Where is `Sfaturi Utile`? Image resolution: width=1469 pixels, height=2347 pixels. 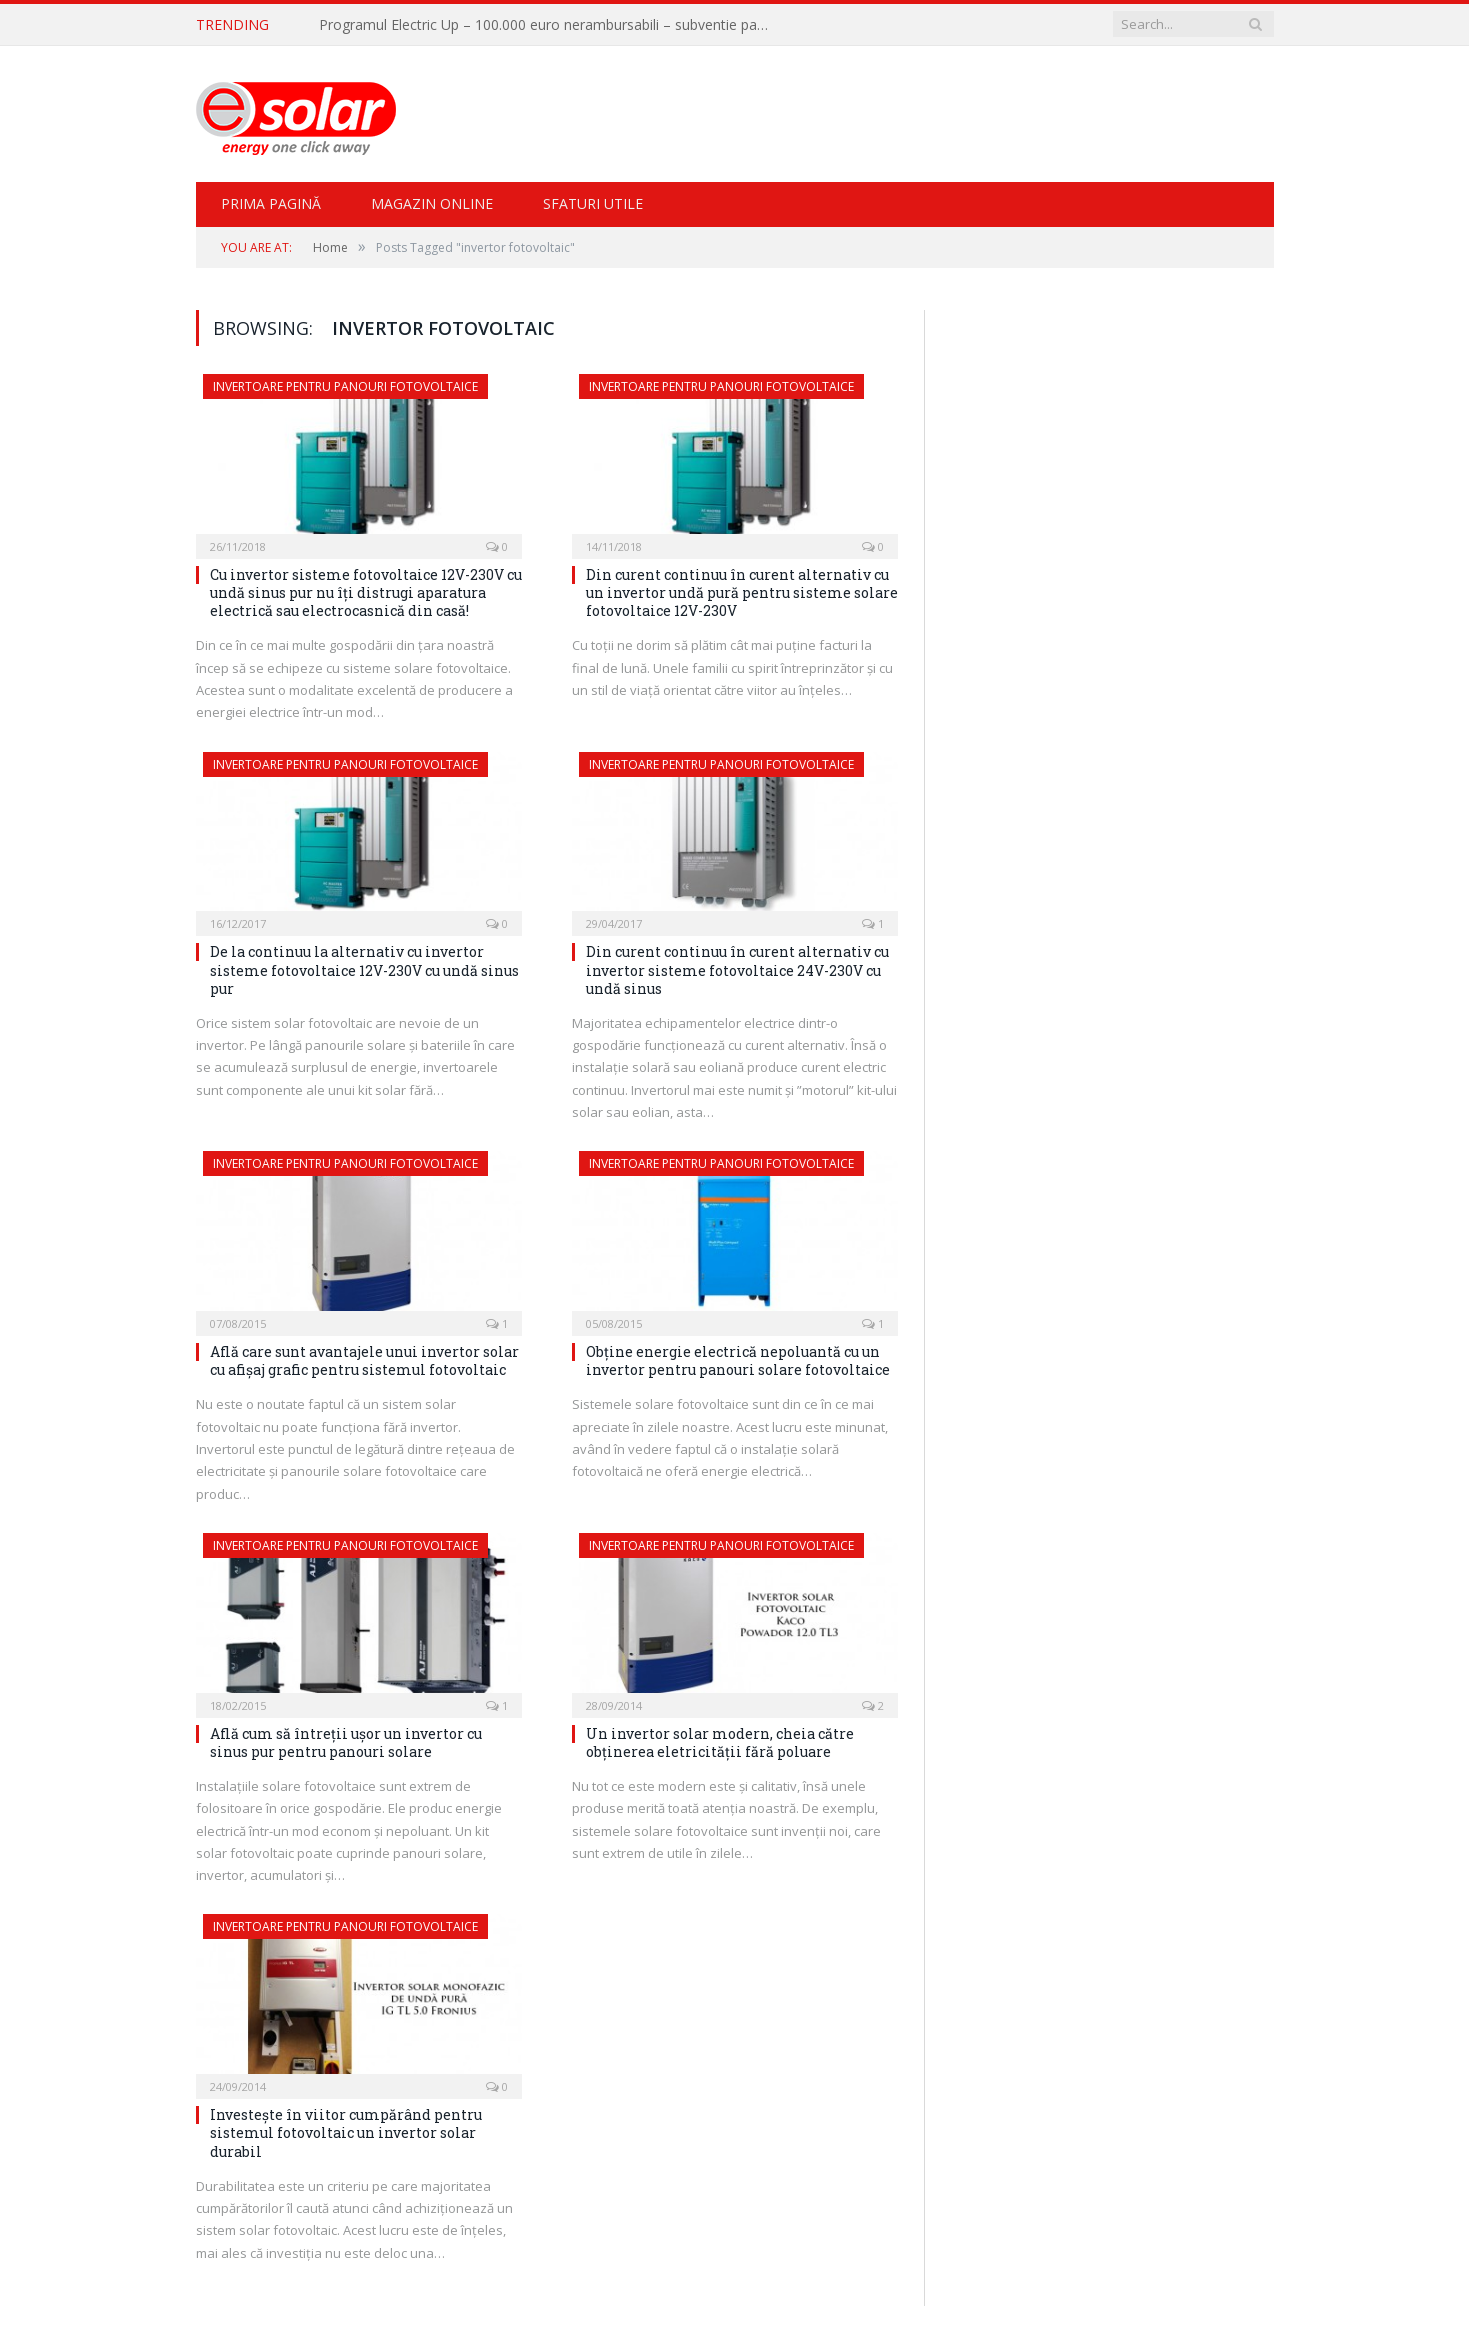 Sfaturi Utile is located at coordinates (593, 202).